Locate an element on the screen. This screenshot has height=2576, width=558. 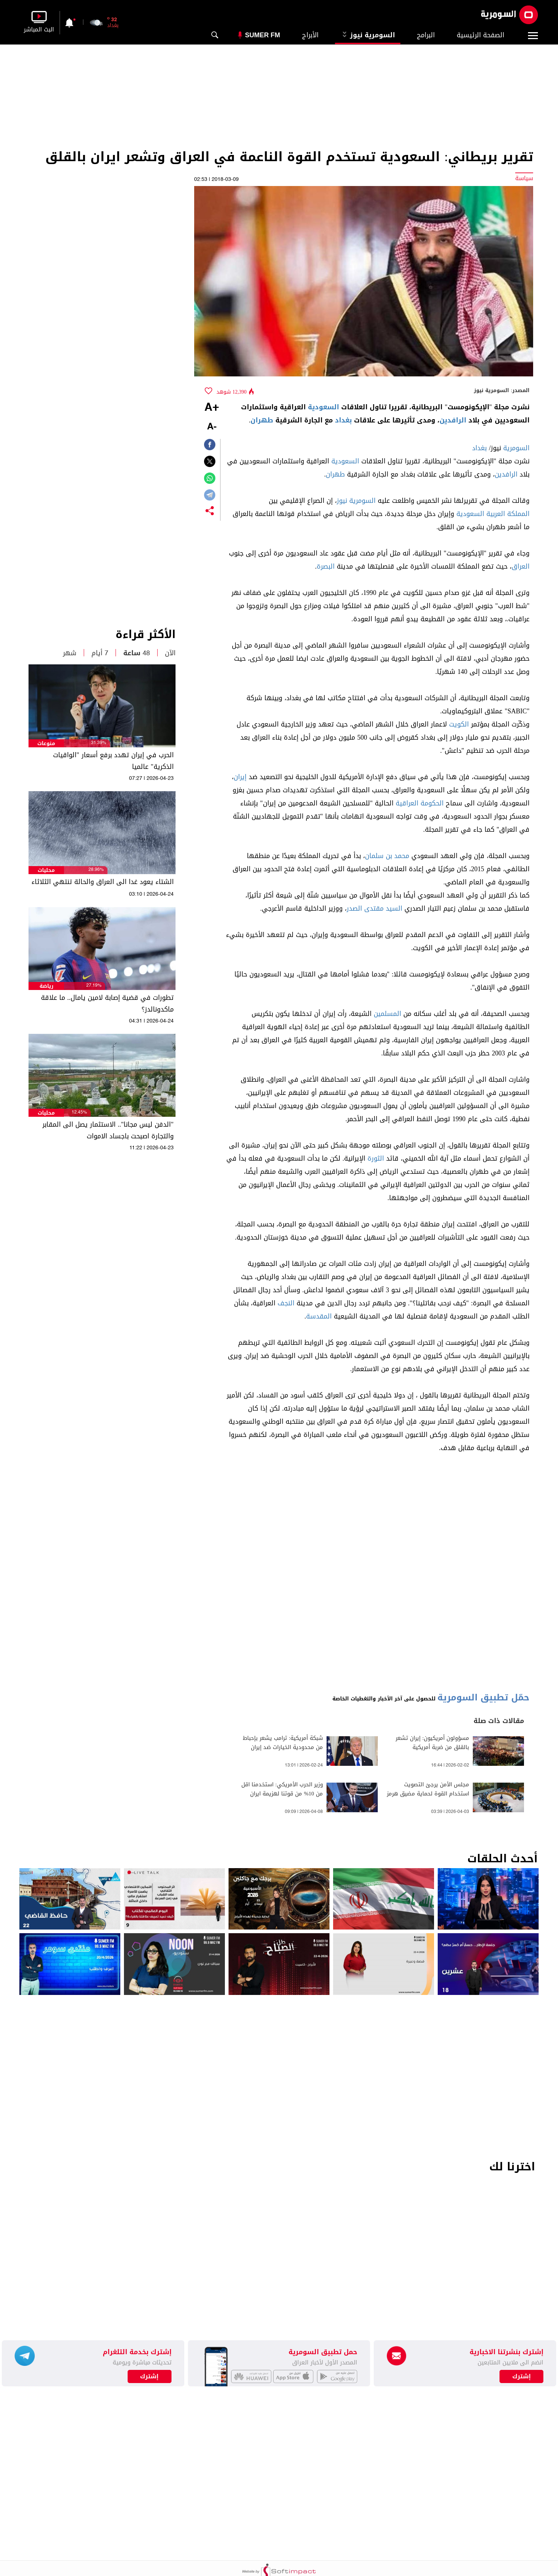
البرامج is located at coordinates (426, 35).